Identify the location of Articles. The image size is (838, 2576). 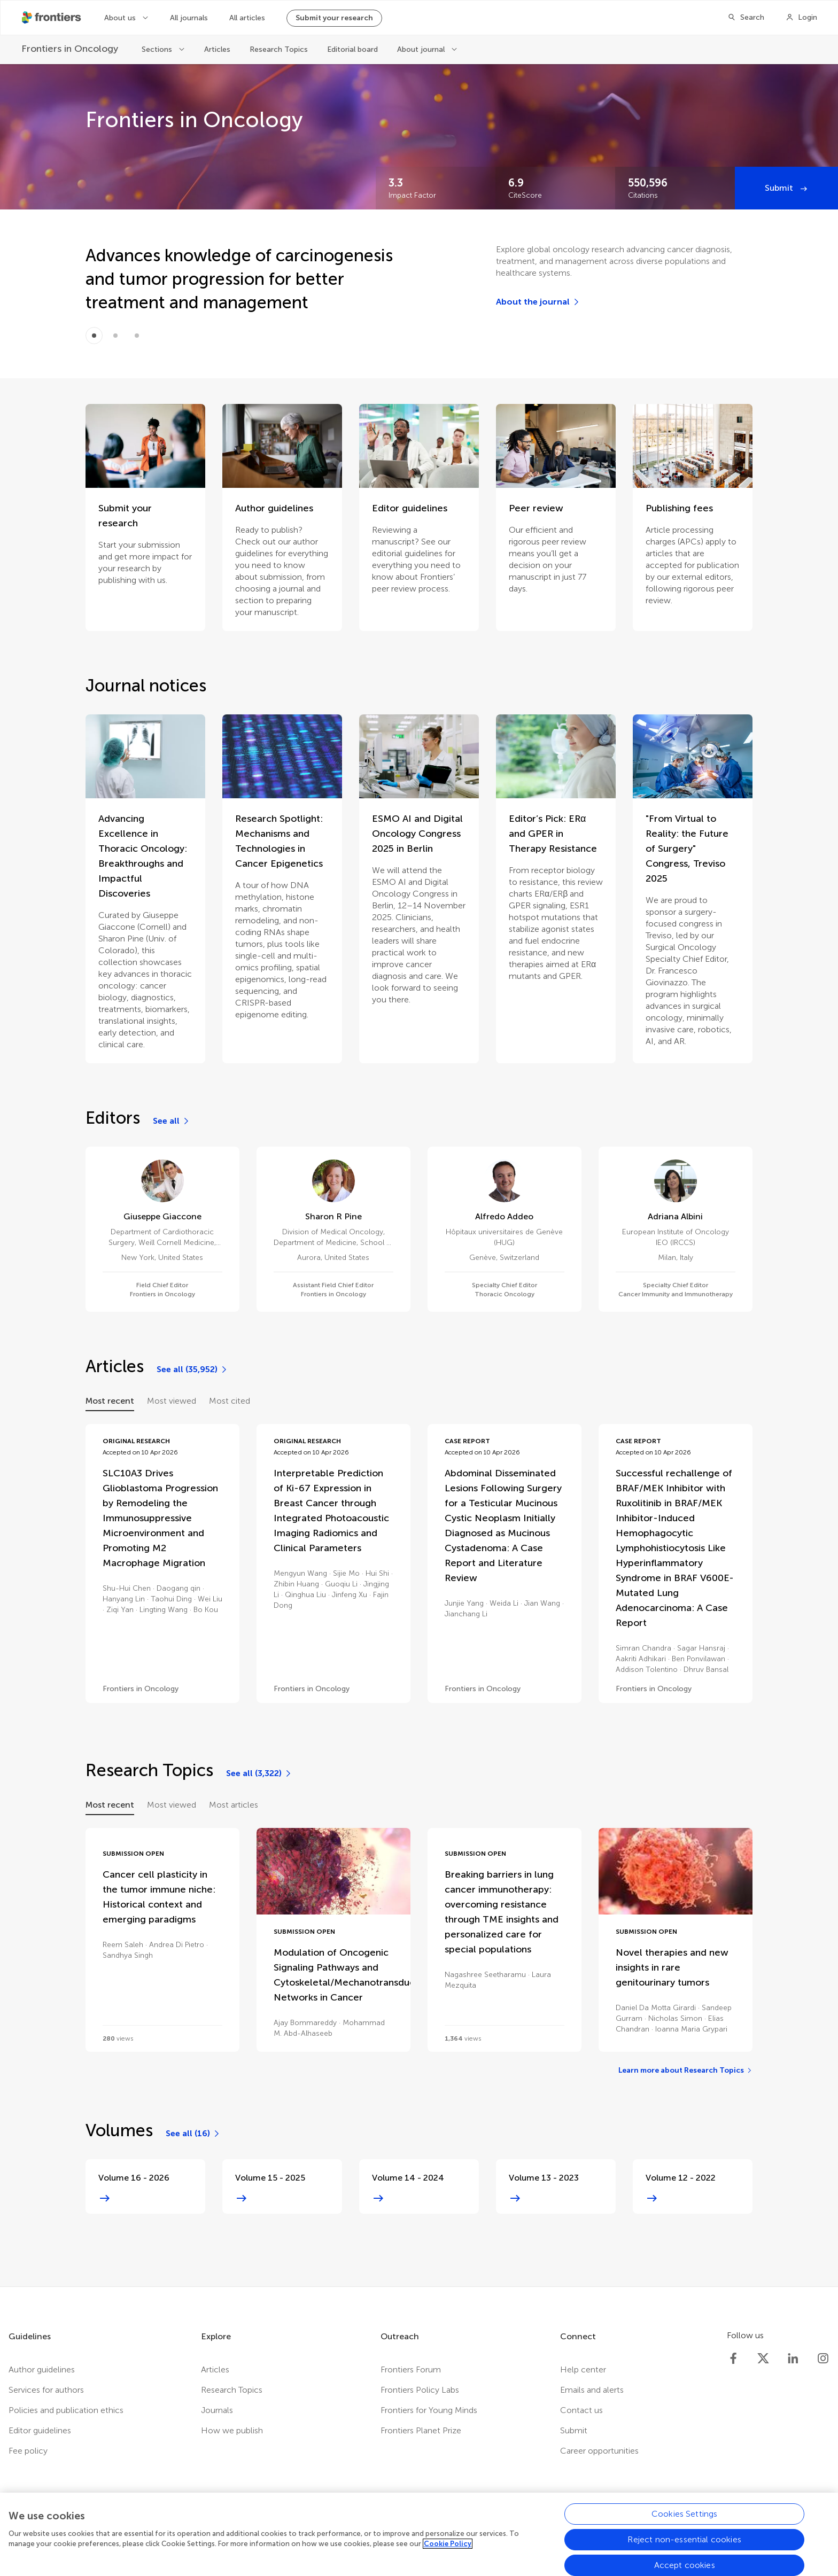
(217, 49).